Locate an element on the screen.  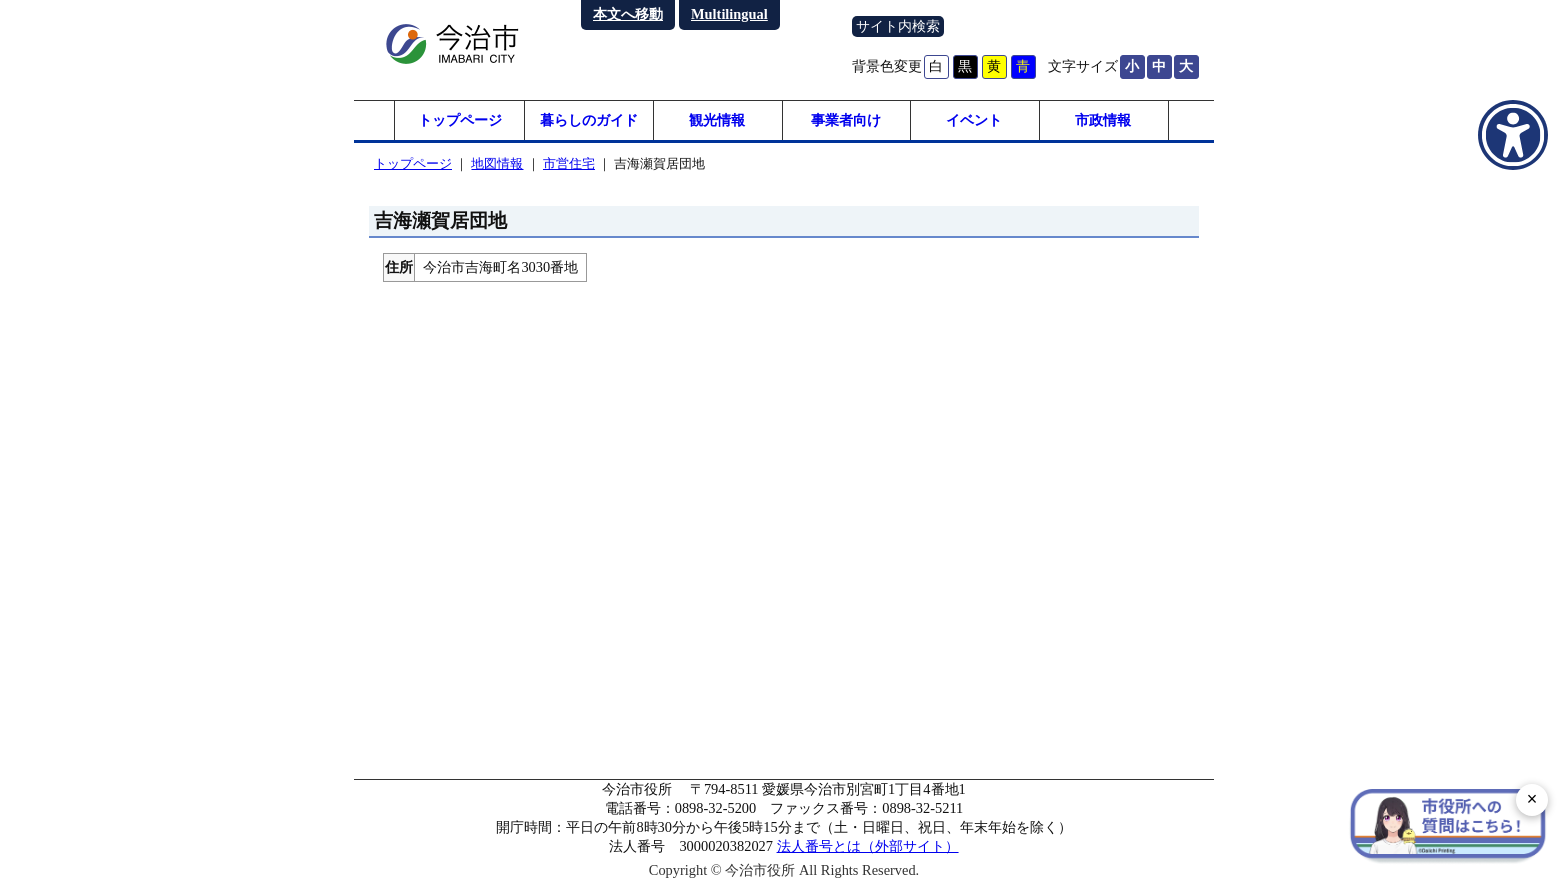
観光情報 is located at coordinates (717, 120).